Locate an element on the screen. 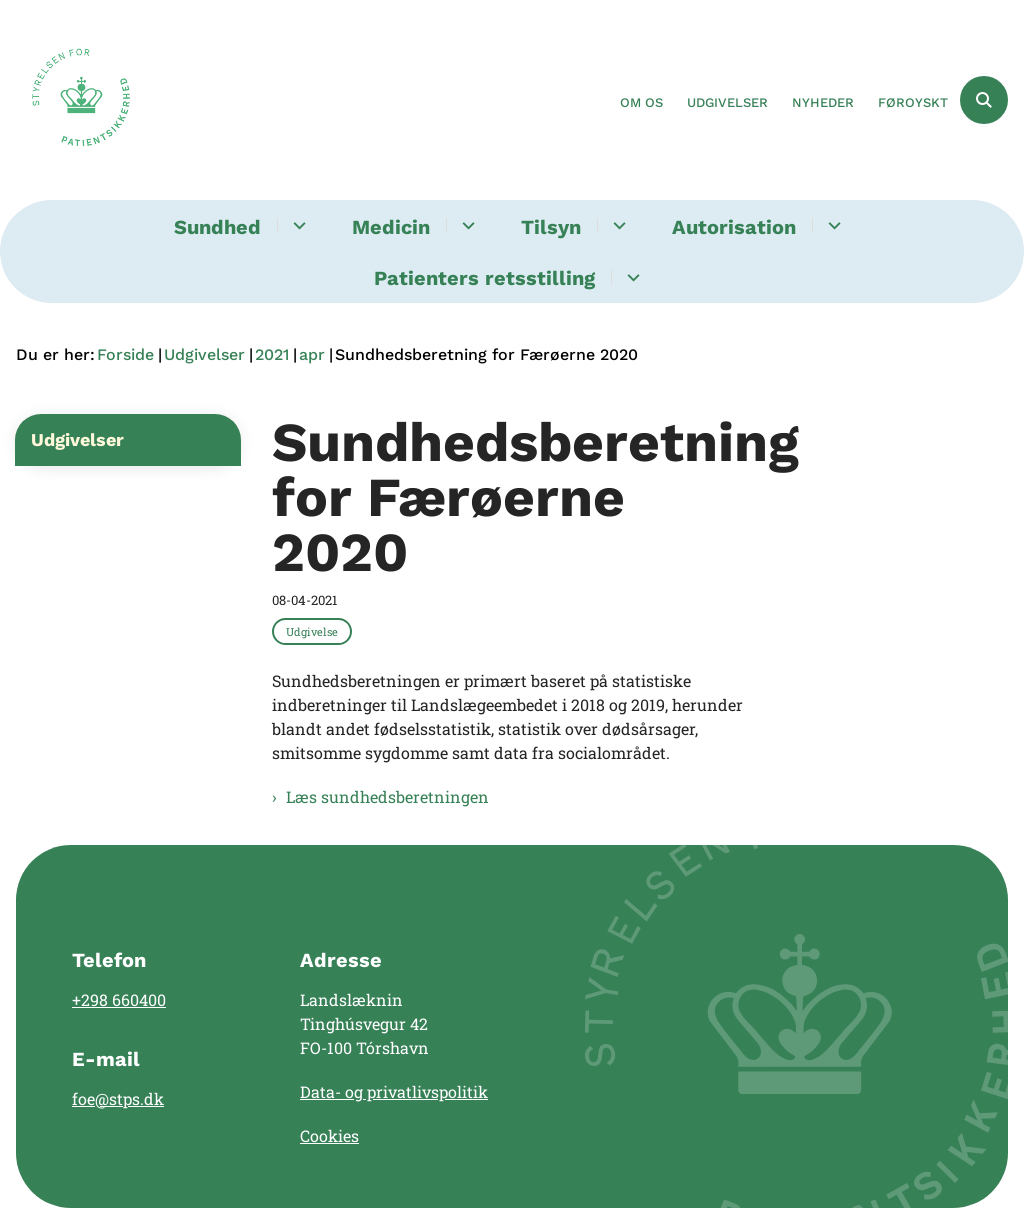  [Sundhed - flere links] is located at coordinates (296, 225).